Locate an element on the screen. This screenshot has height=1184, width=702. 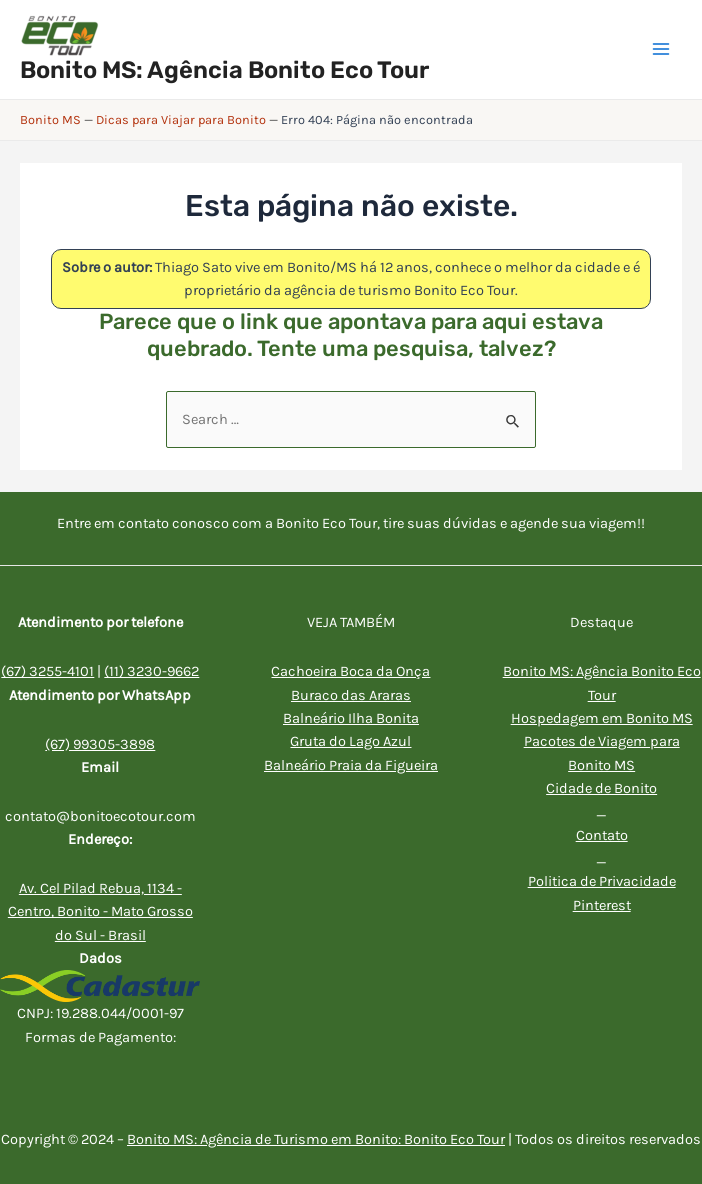
Gruta do Lago Azul is located at coordinates (350, 741).